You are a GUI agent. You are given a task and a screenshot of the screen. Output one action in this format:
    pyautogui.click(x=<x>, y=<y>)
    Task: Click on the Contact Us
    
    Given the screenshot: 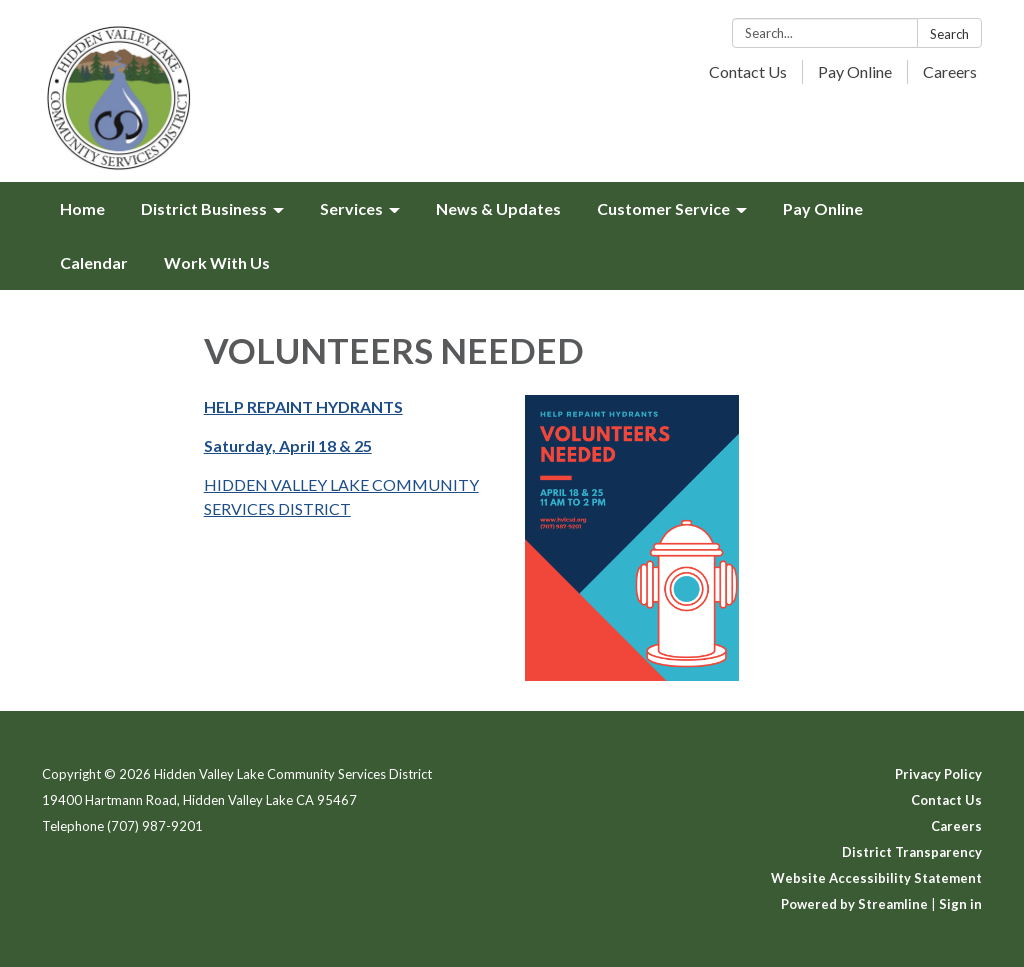 What is the action you would take?
    pyautogui.click(x=748, y=71)
    